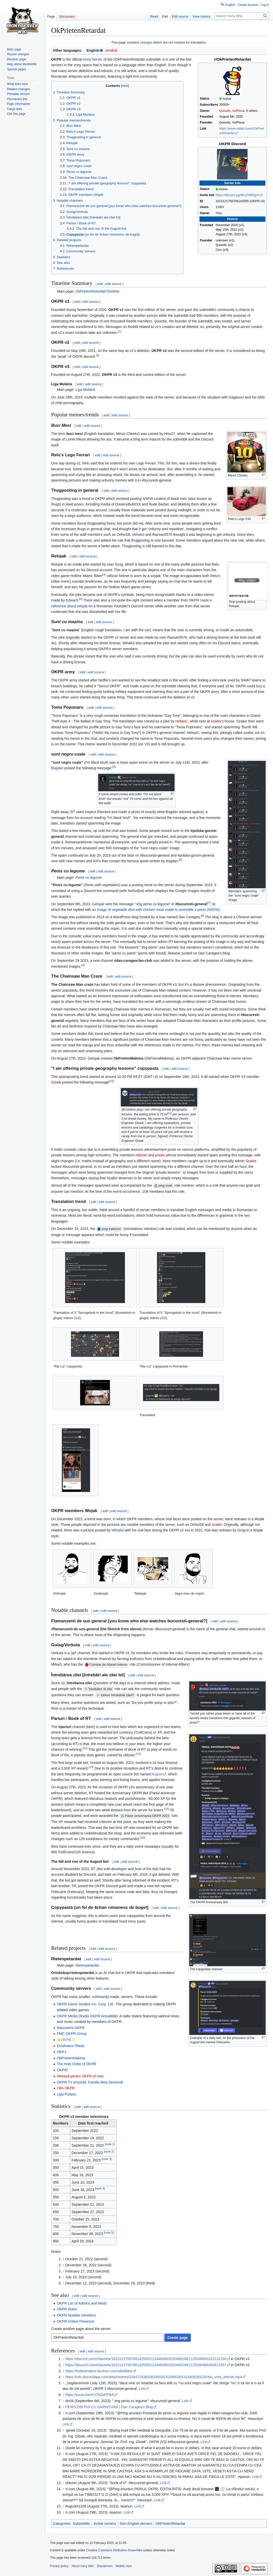  Describe the element at coordinates (136, 2524) in the screenshot. I see `Non-English servers` at that location.